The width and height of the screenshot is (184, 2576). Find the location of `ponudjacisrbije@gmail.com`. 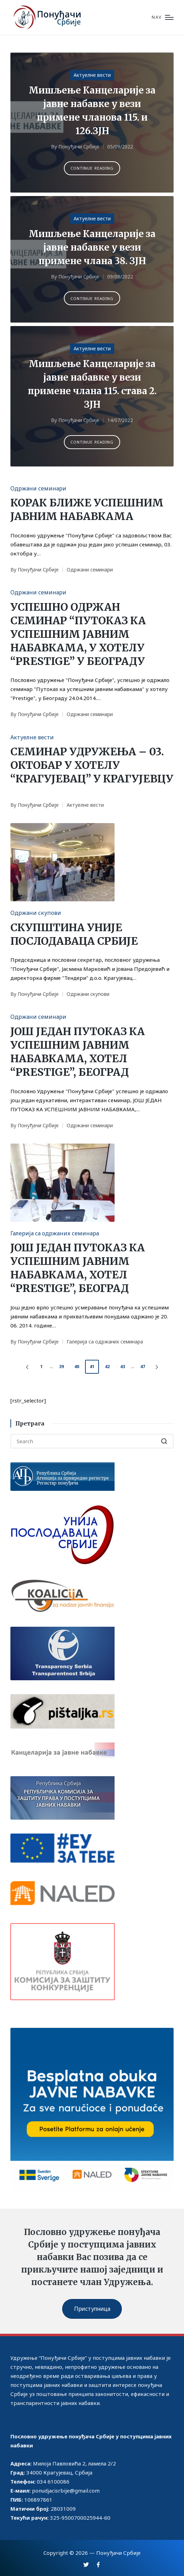

ponudjacisrbije@gmail.com is located at coordinates (66, 2490).